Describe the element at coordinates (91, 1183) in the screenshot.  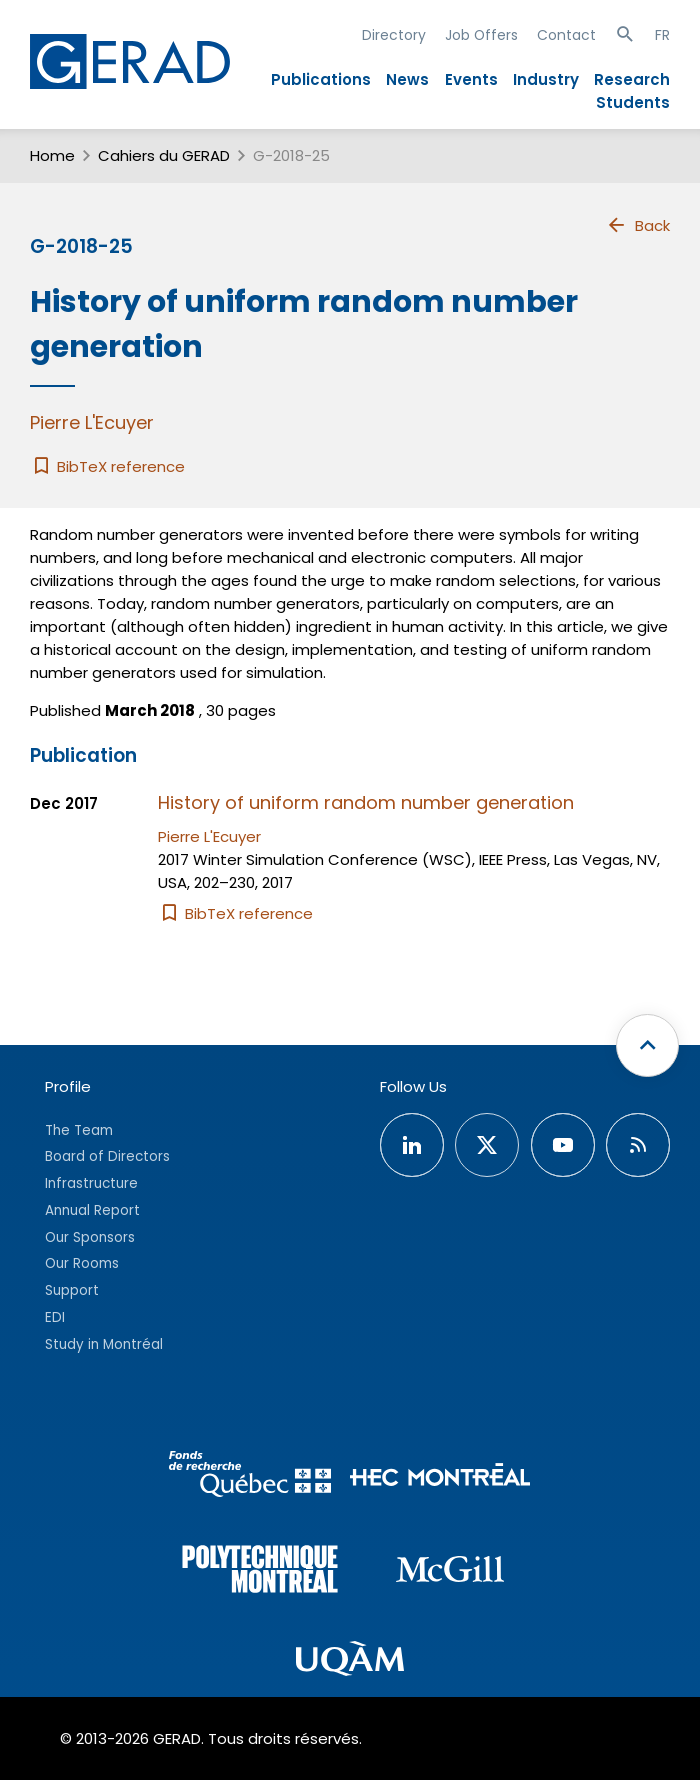
I see `Infrastructure` at that location.